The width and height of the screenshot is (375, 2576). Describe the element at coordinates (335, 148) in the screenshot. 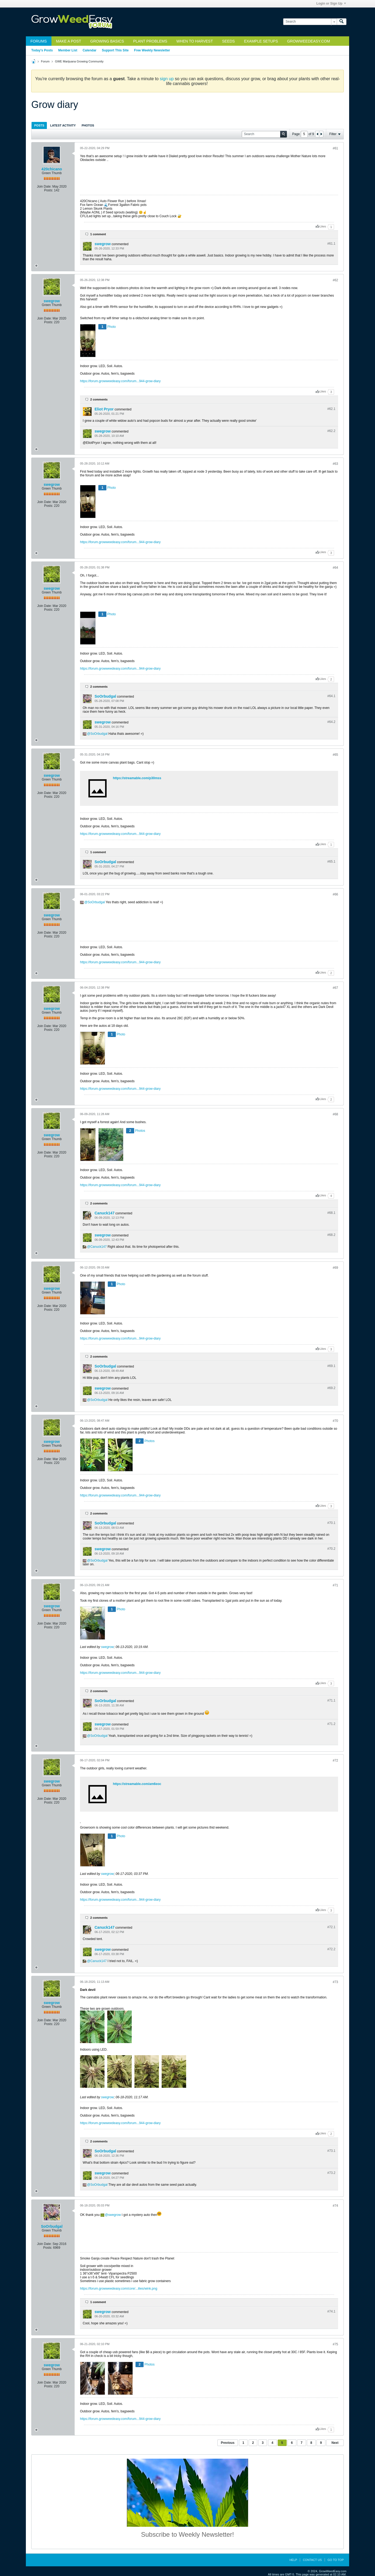

I see `#61` at that location.